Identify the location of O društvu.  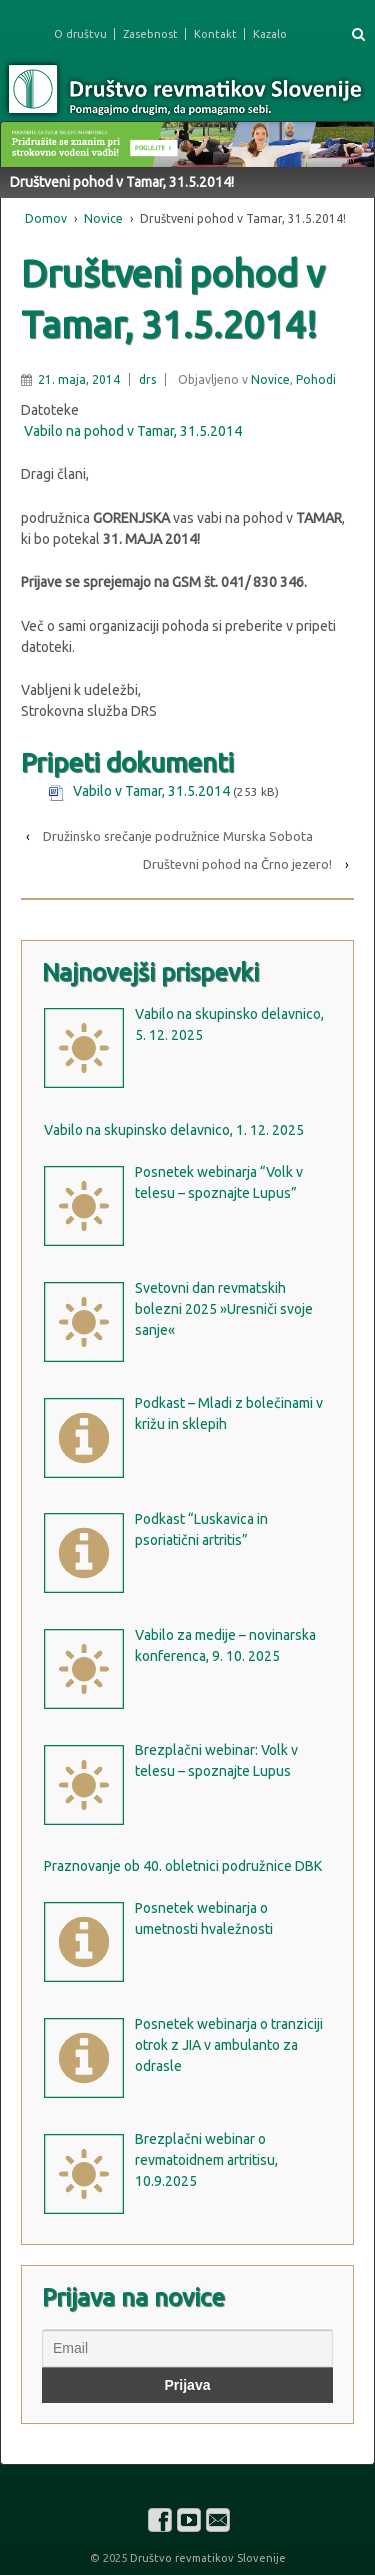
(80, 34).